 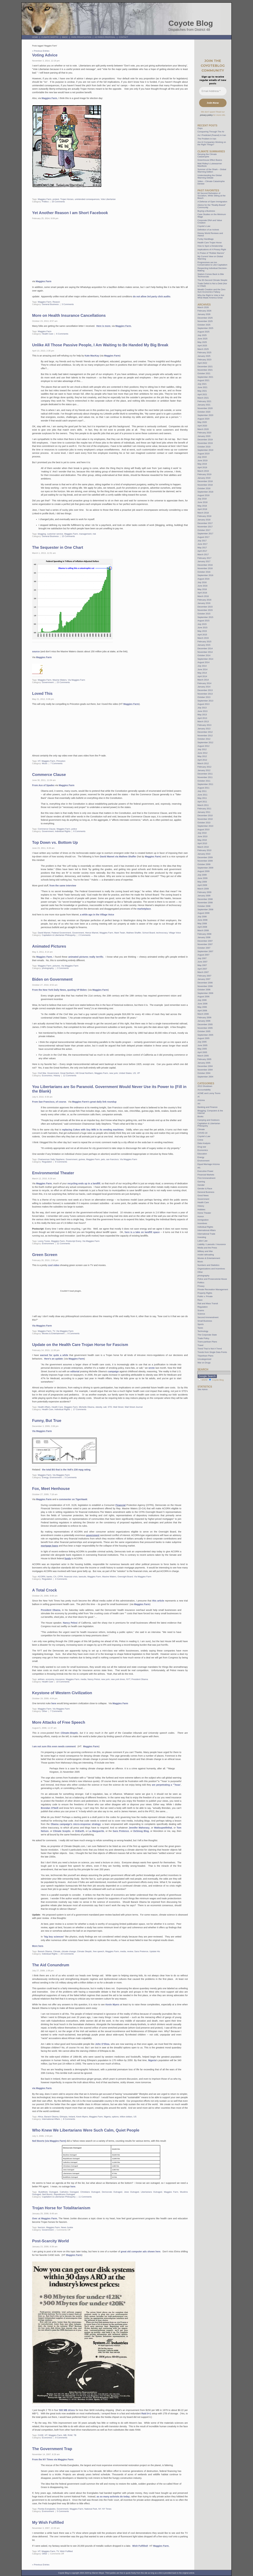 I want to click on April 2009, so click(x=202, y=885).